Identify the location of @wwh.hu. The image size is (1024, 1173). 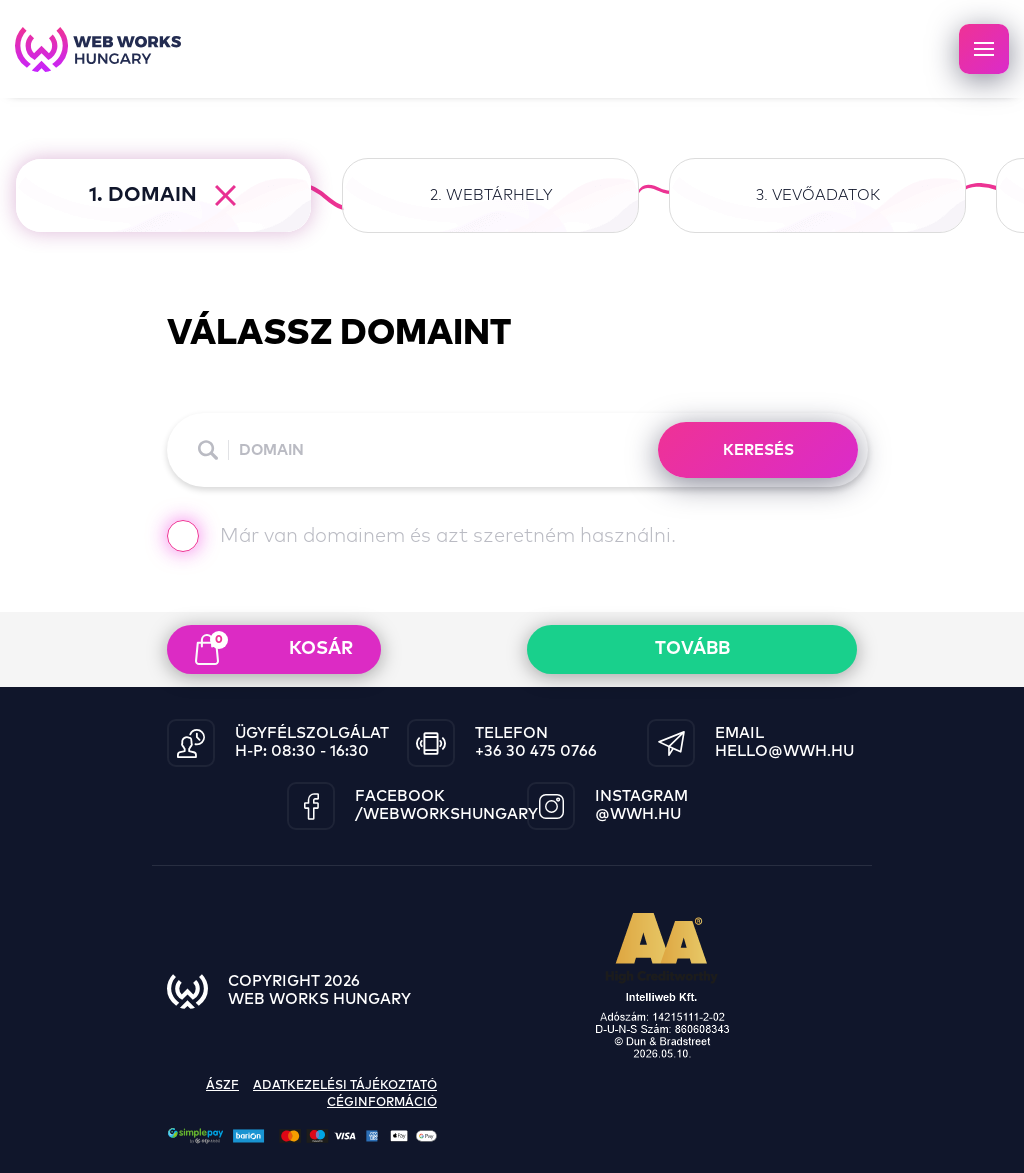
(638, 814).